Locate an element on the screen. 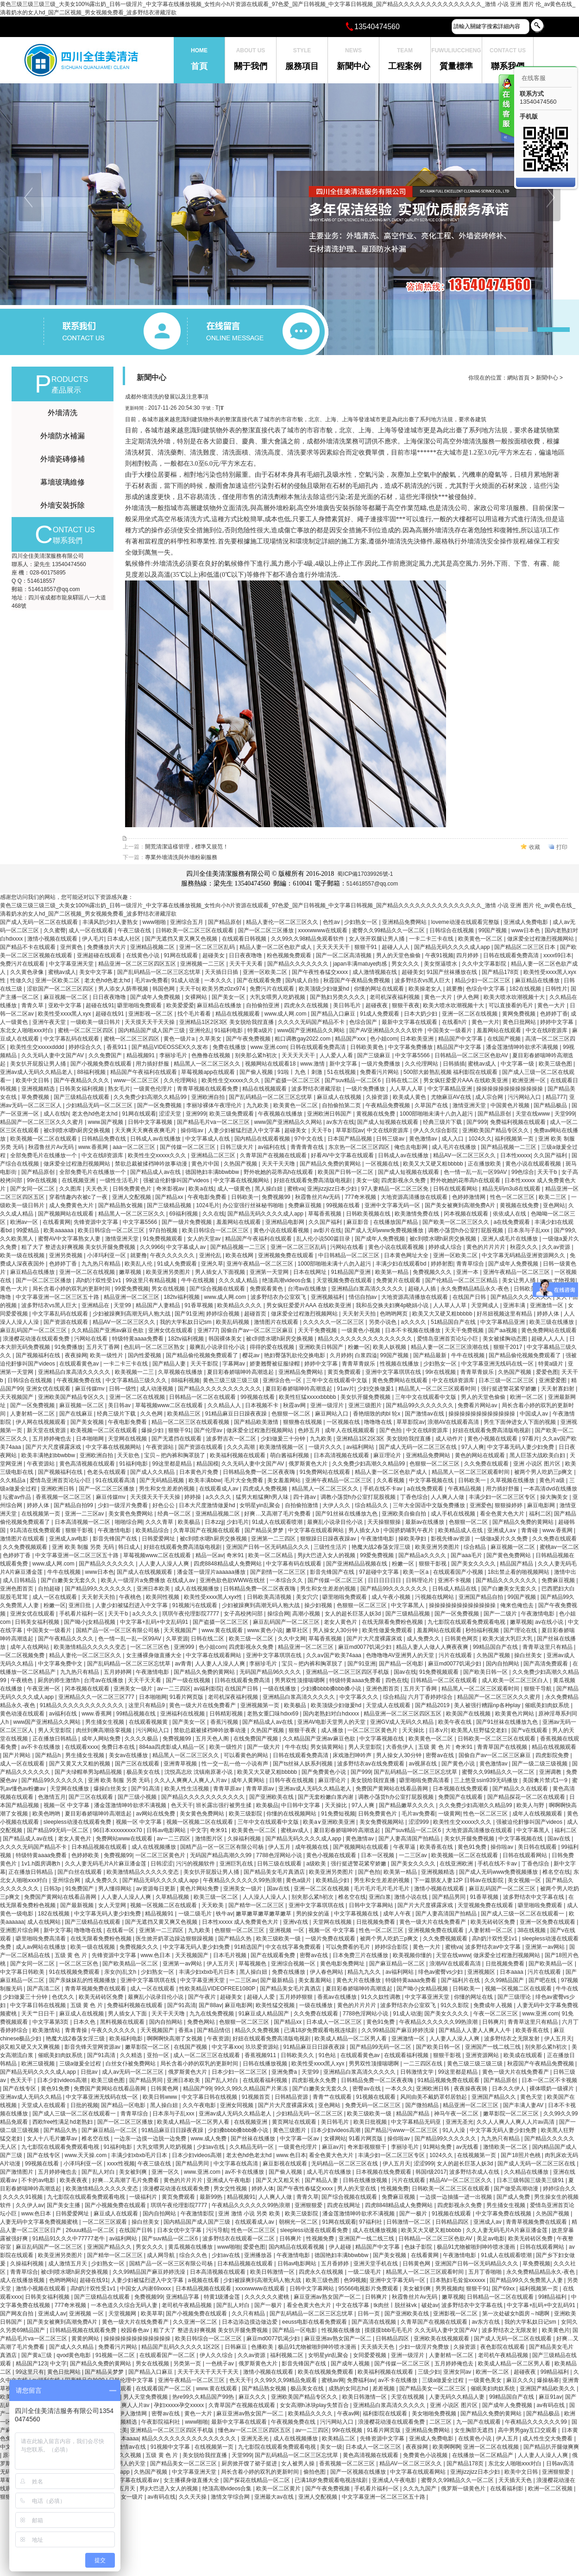  超碰美女 is located at coordinates (214, 955).